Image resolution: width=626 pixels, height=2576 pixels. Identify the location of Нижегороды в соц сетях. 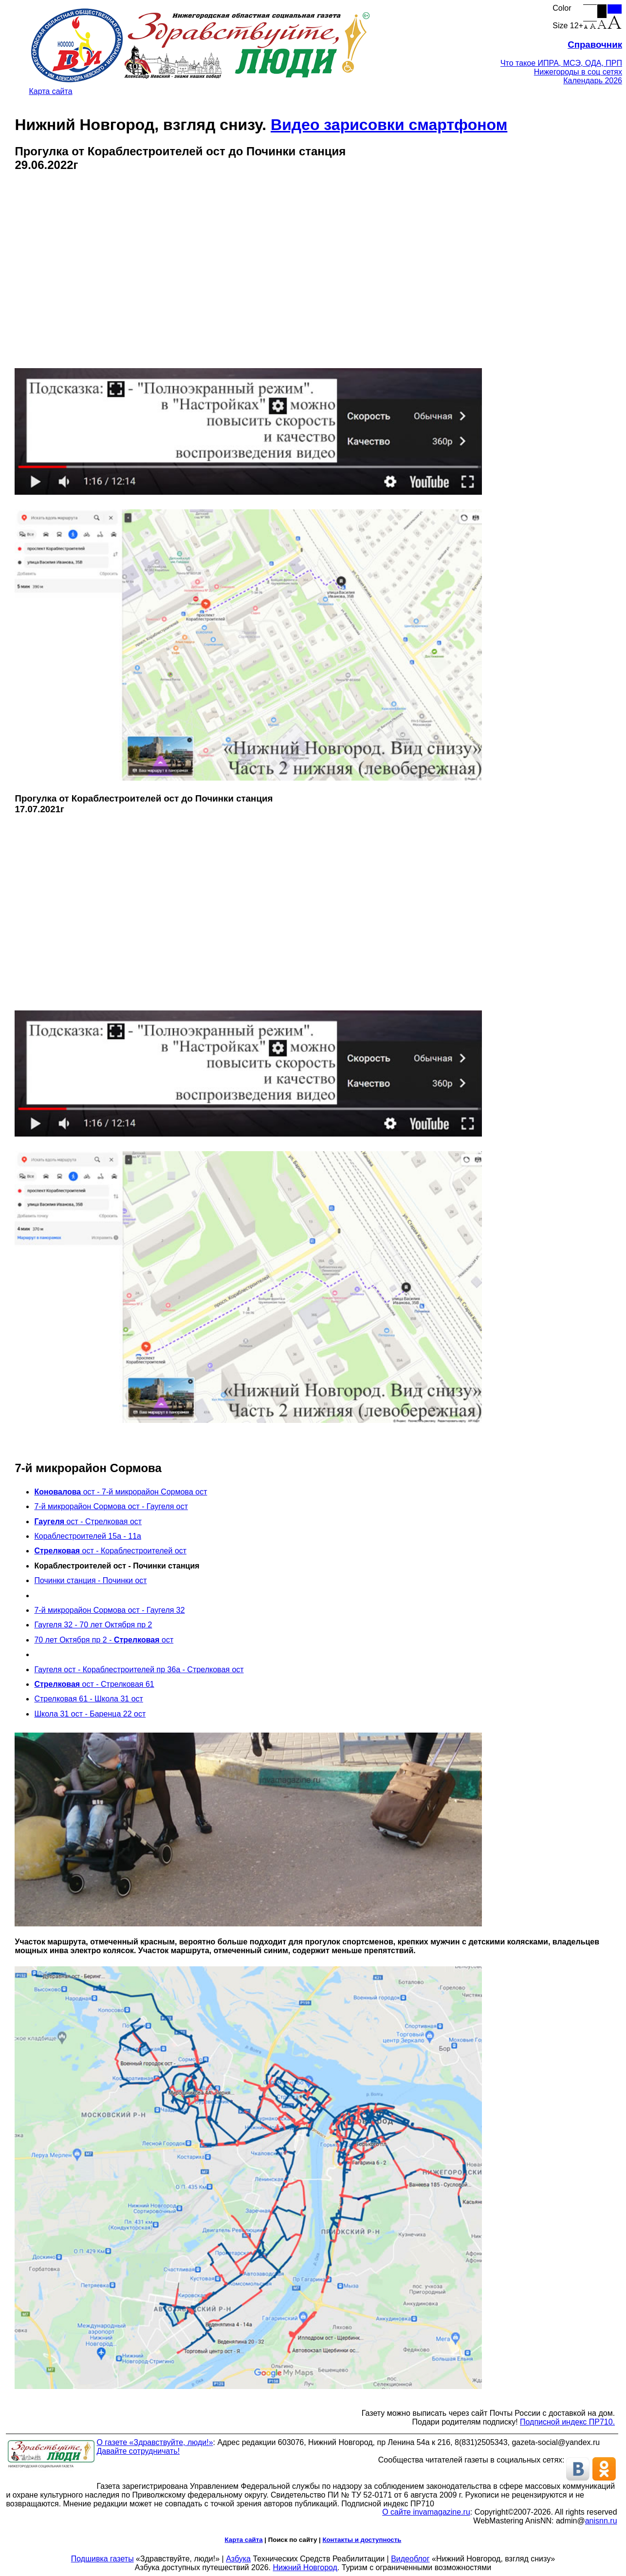
(578, 72).